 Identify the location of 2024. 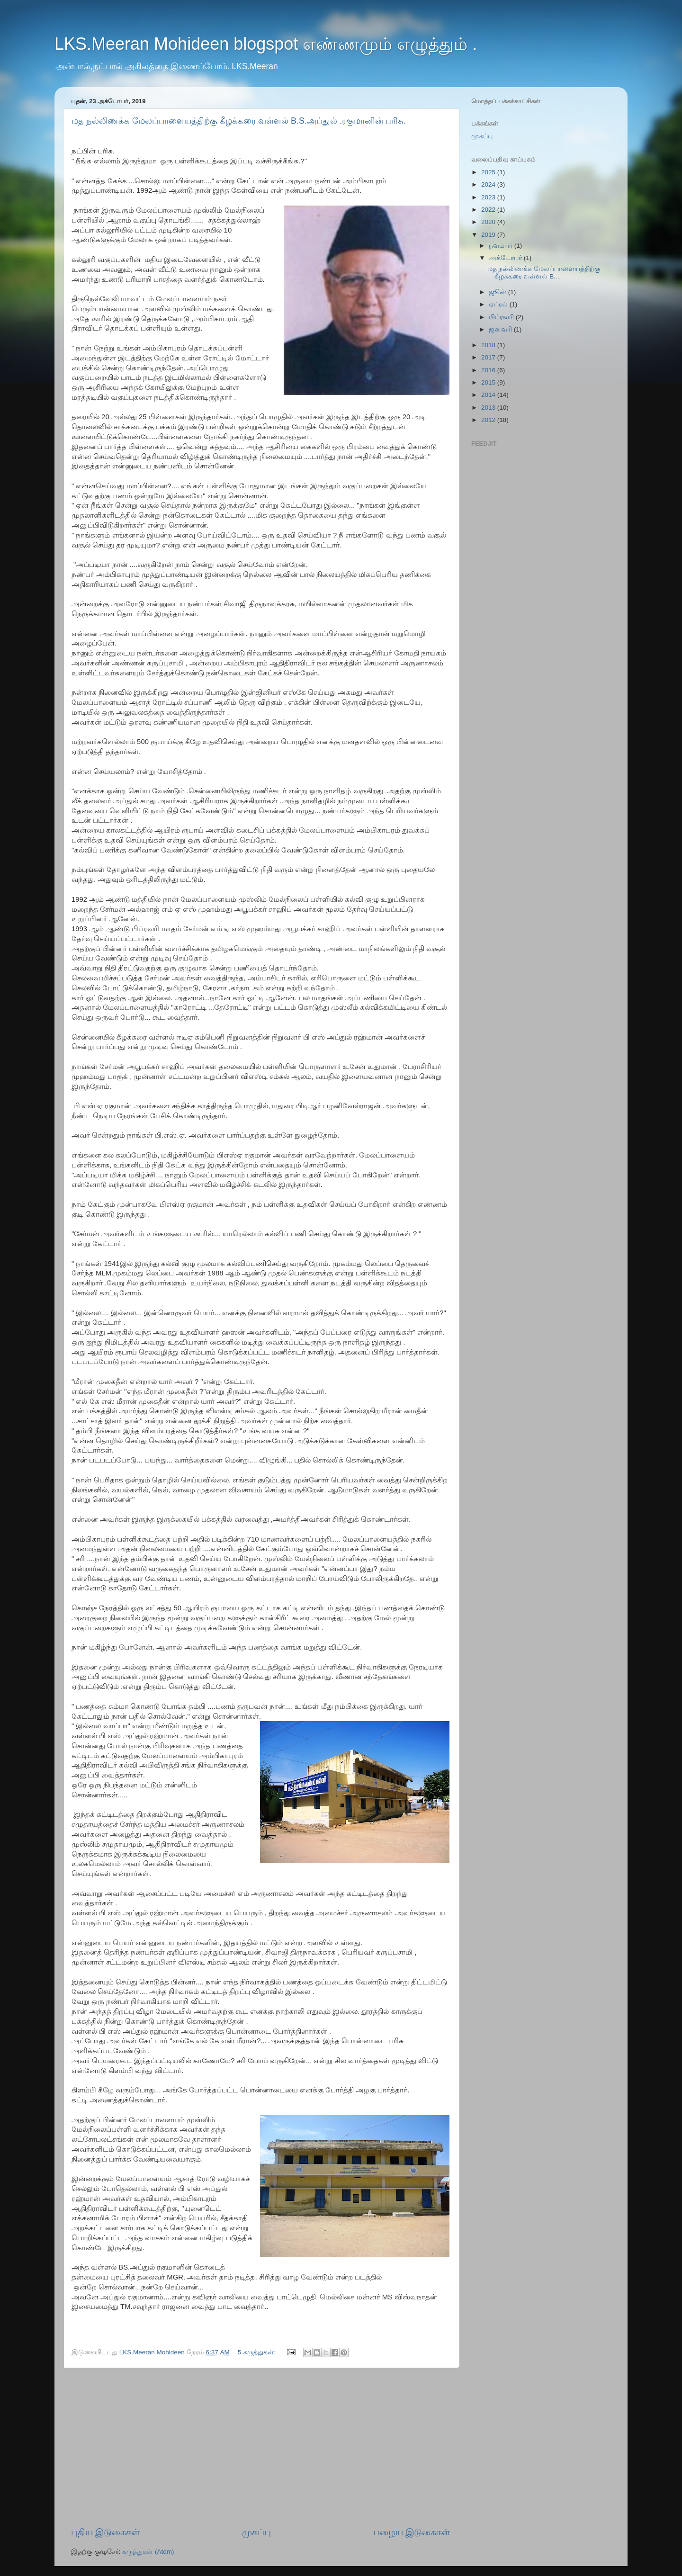
(489, 184).